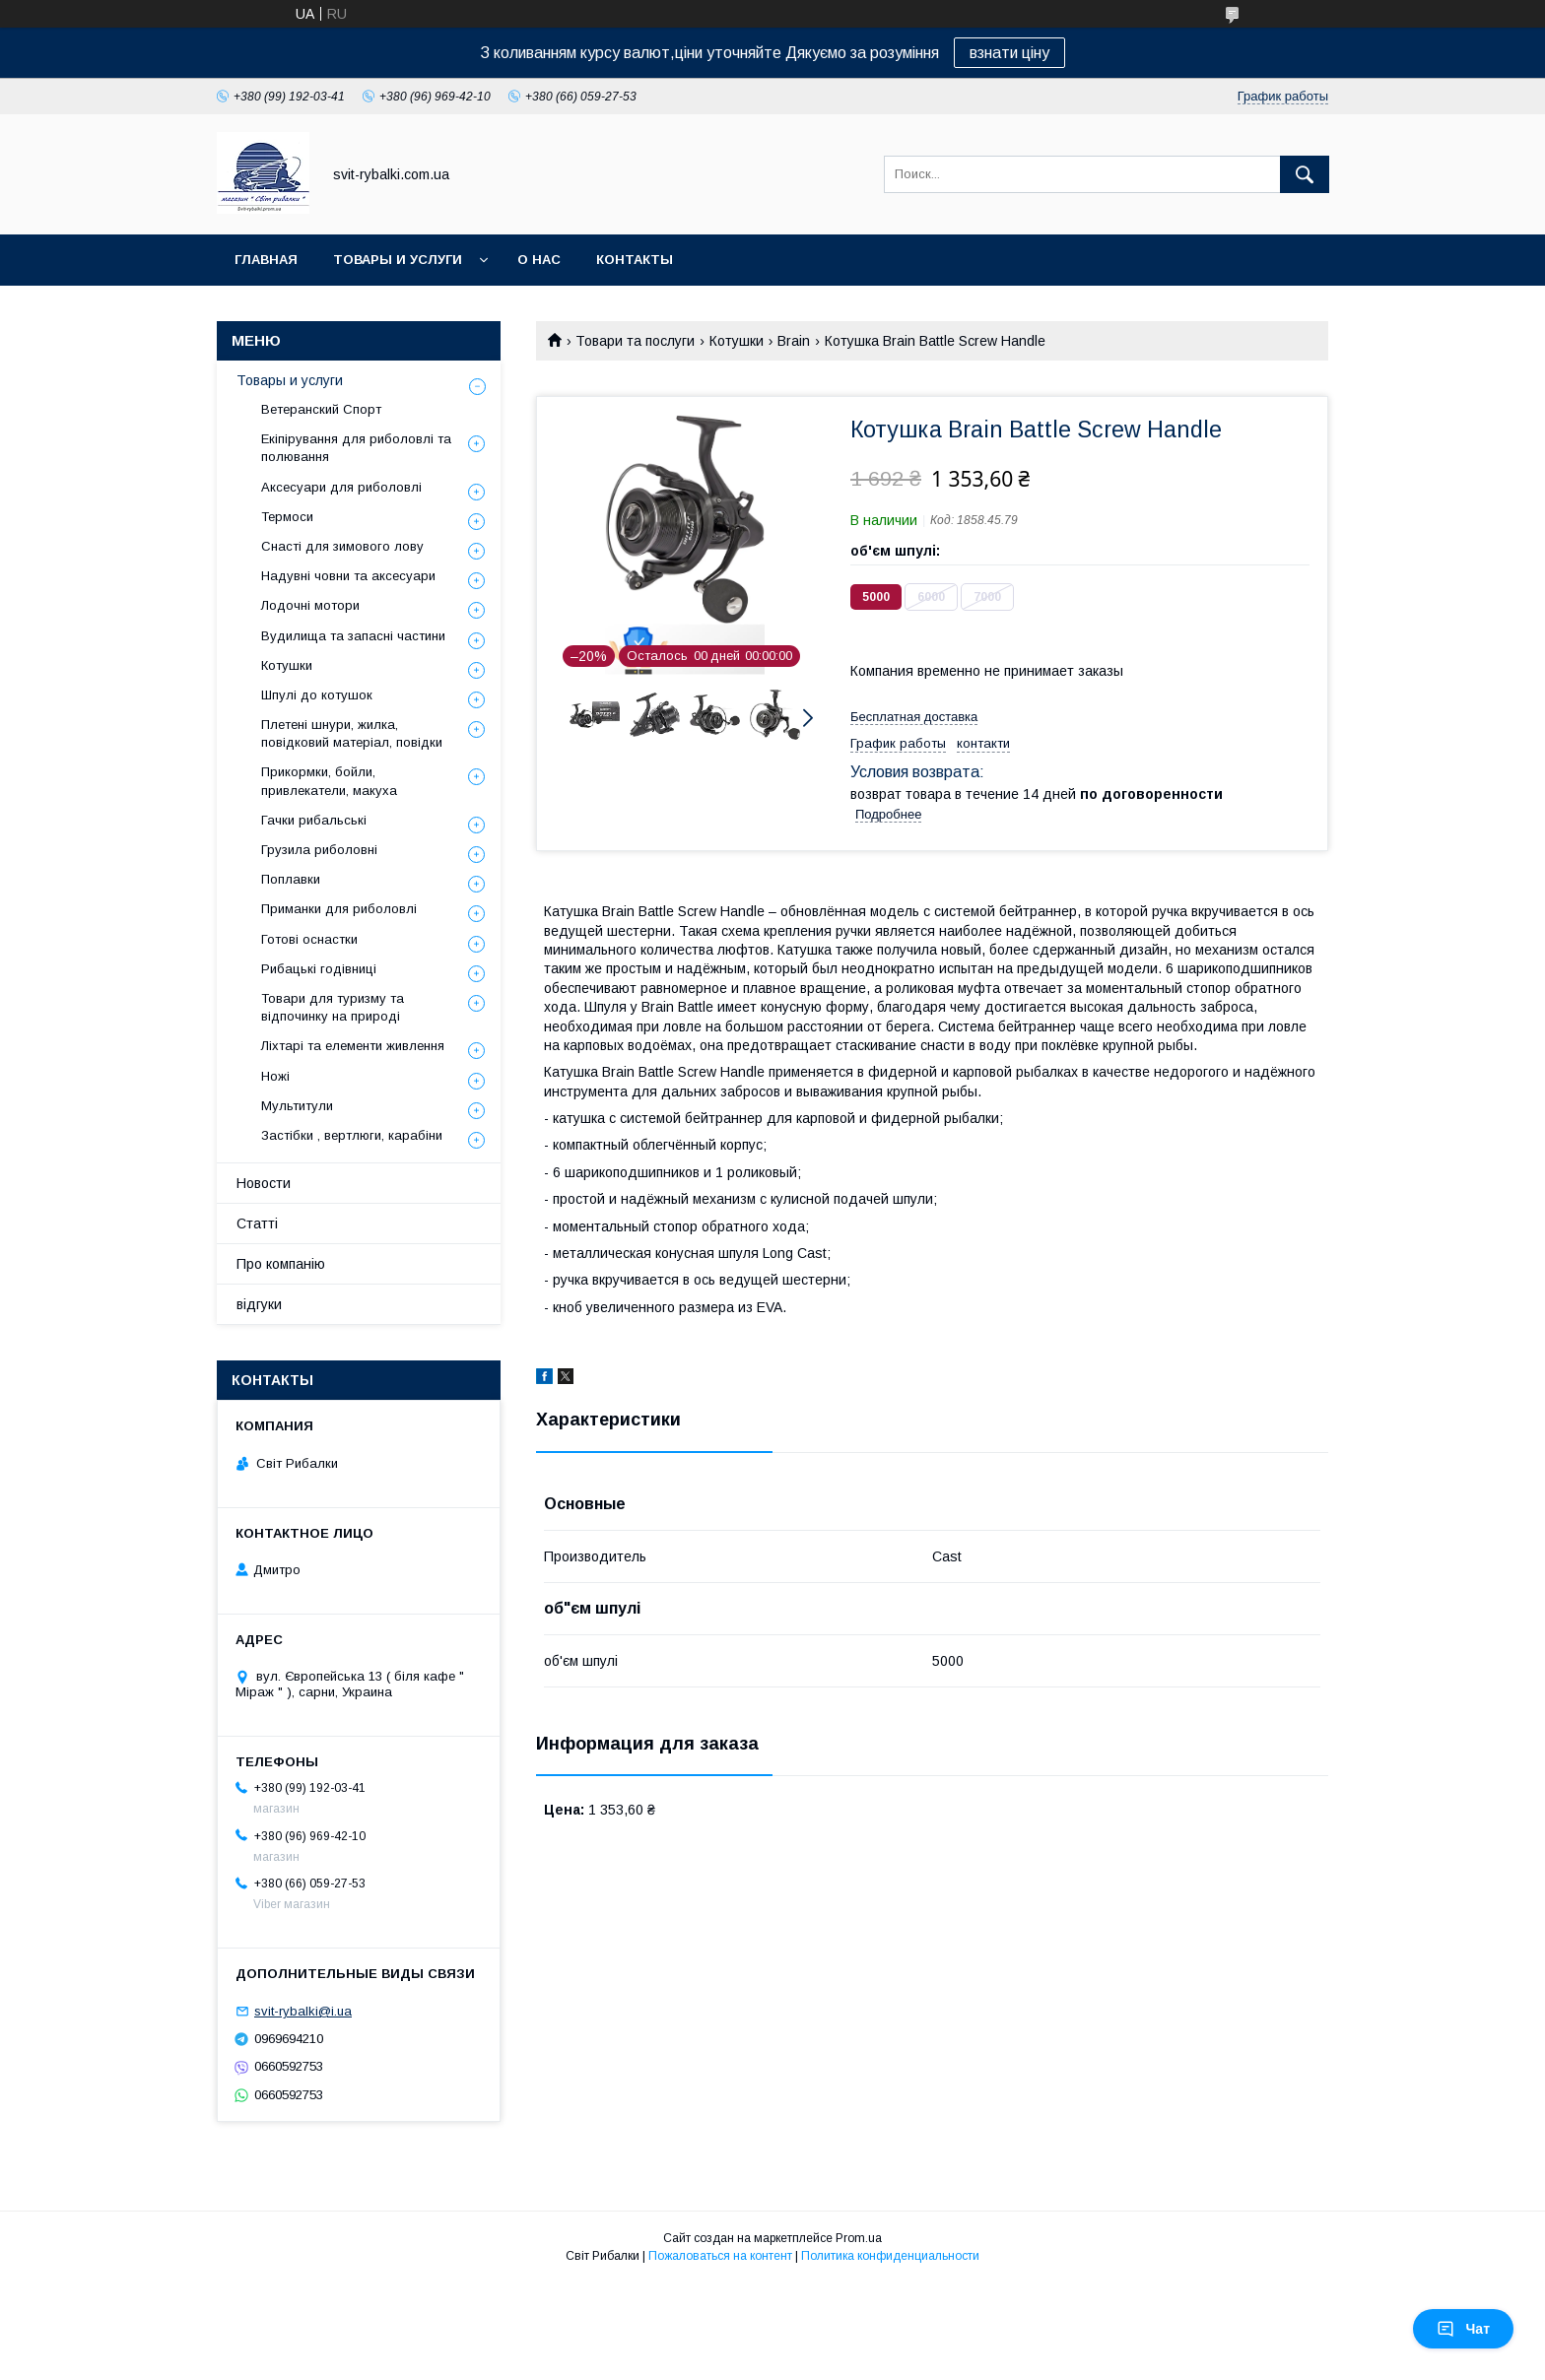 Image resolution: width=1545 pixels, height=2380 pixels. Describe the element at coordinates (720, 2256) in the screenshot. I see `Пожаловаться на контент` at that location.